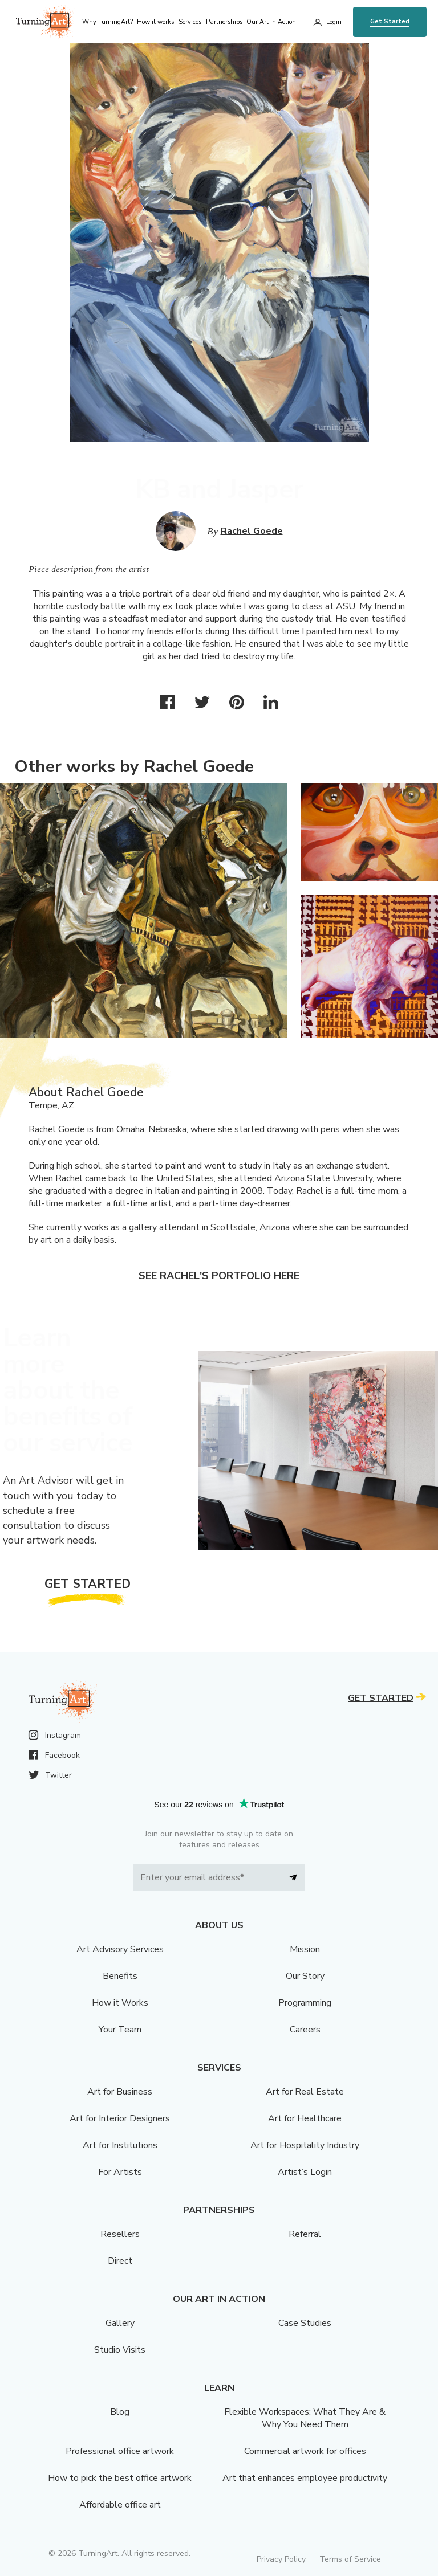 This screenshot has width=438, height=2576. Describe the element at coordinates (271, 22) in the screenshot. I see `Our Art in Action [menu]` at that location.